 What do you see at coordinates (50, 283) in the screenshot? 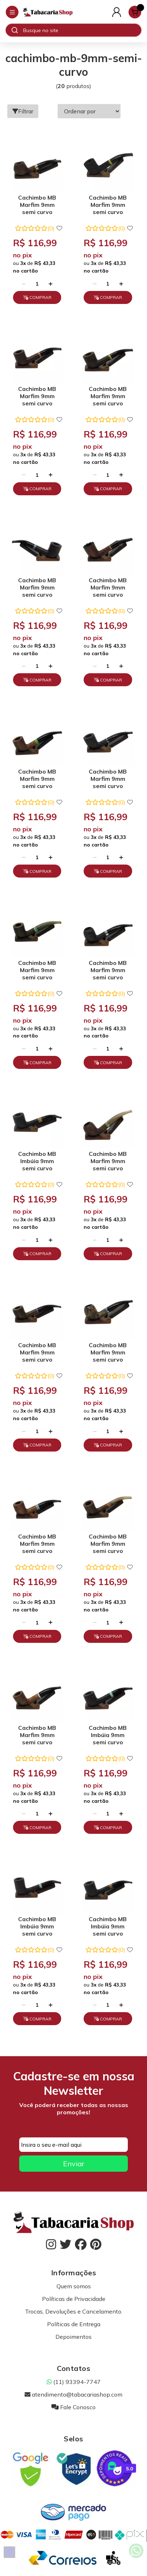
I see `[Adicionar]` at bounding box center [50, 283].